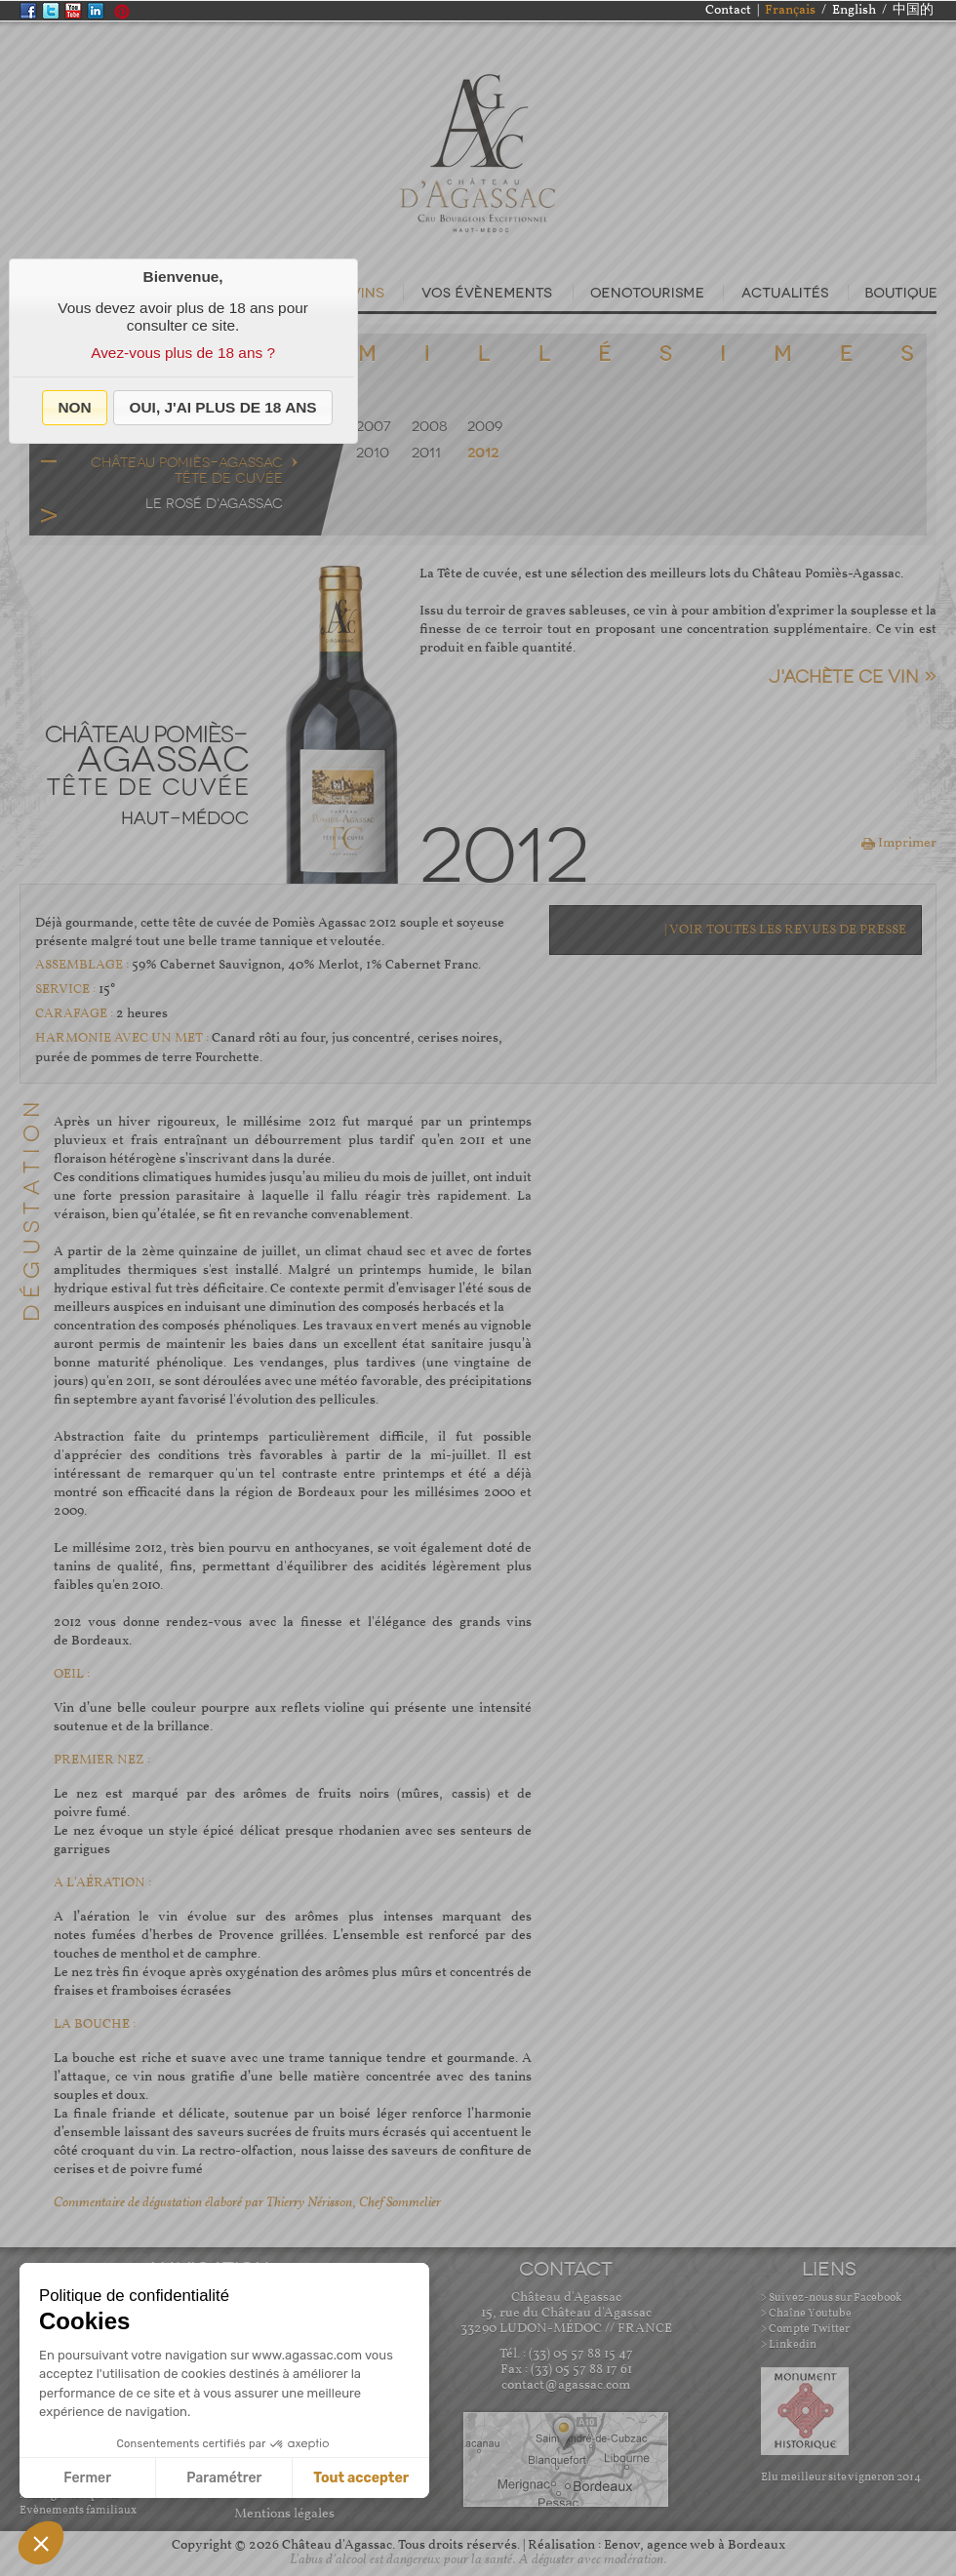  What do you see at coordinates (361, 2478) in the screenshot?
I see `Tout accepter [Accepter les cookies]` at bounding box center [361, 2478].